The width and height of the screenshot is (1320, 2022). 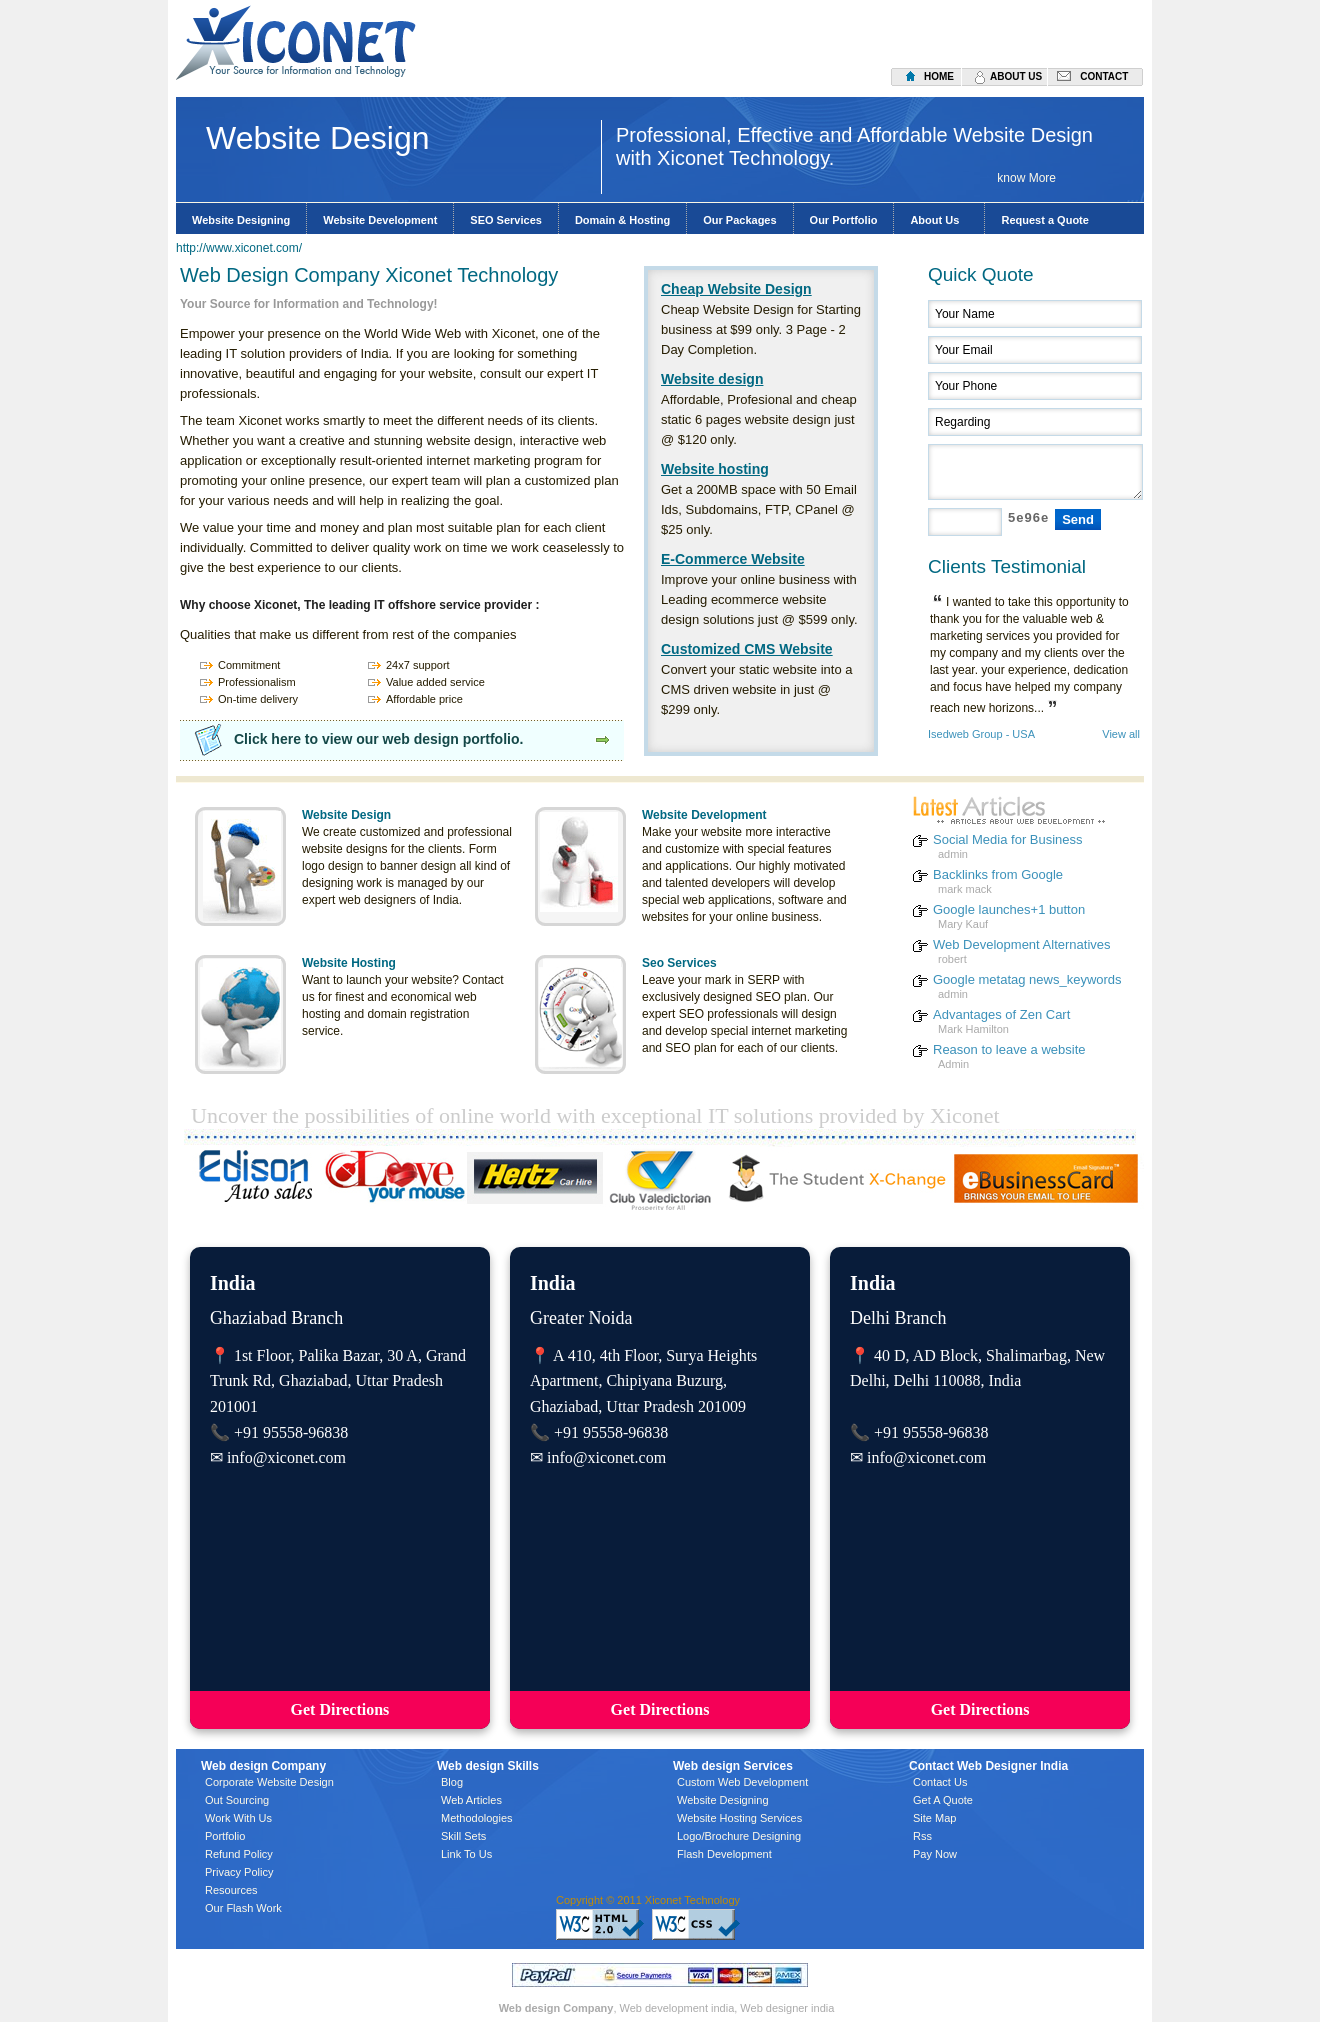 What do you see at coordinates (940, 1782) in the screenshot?
I see `Contact Us` at bounding box center [940, 1782].